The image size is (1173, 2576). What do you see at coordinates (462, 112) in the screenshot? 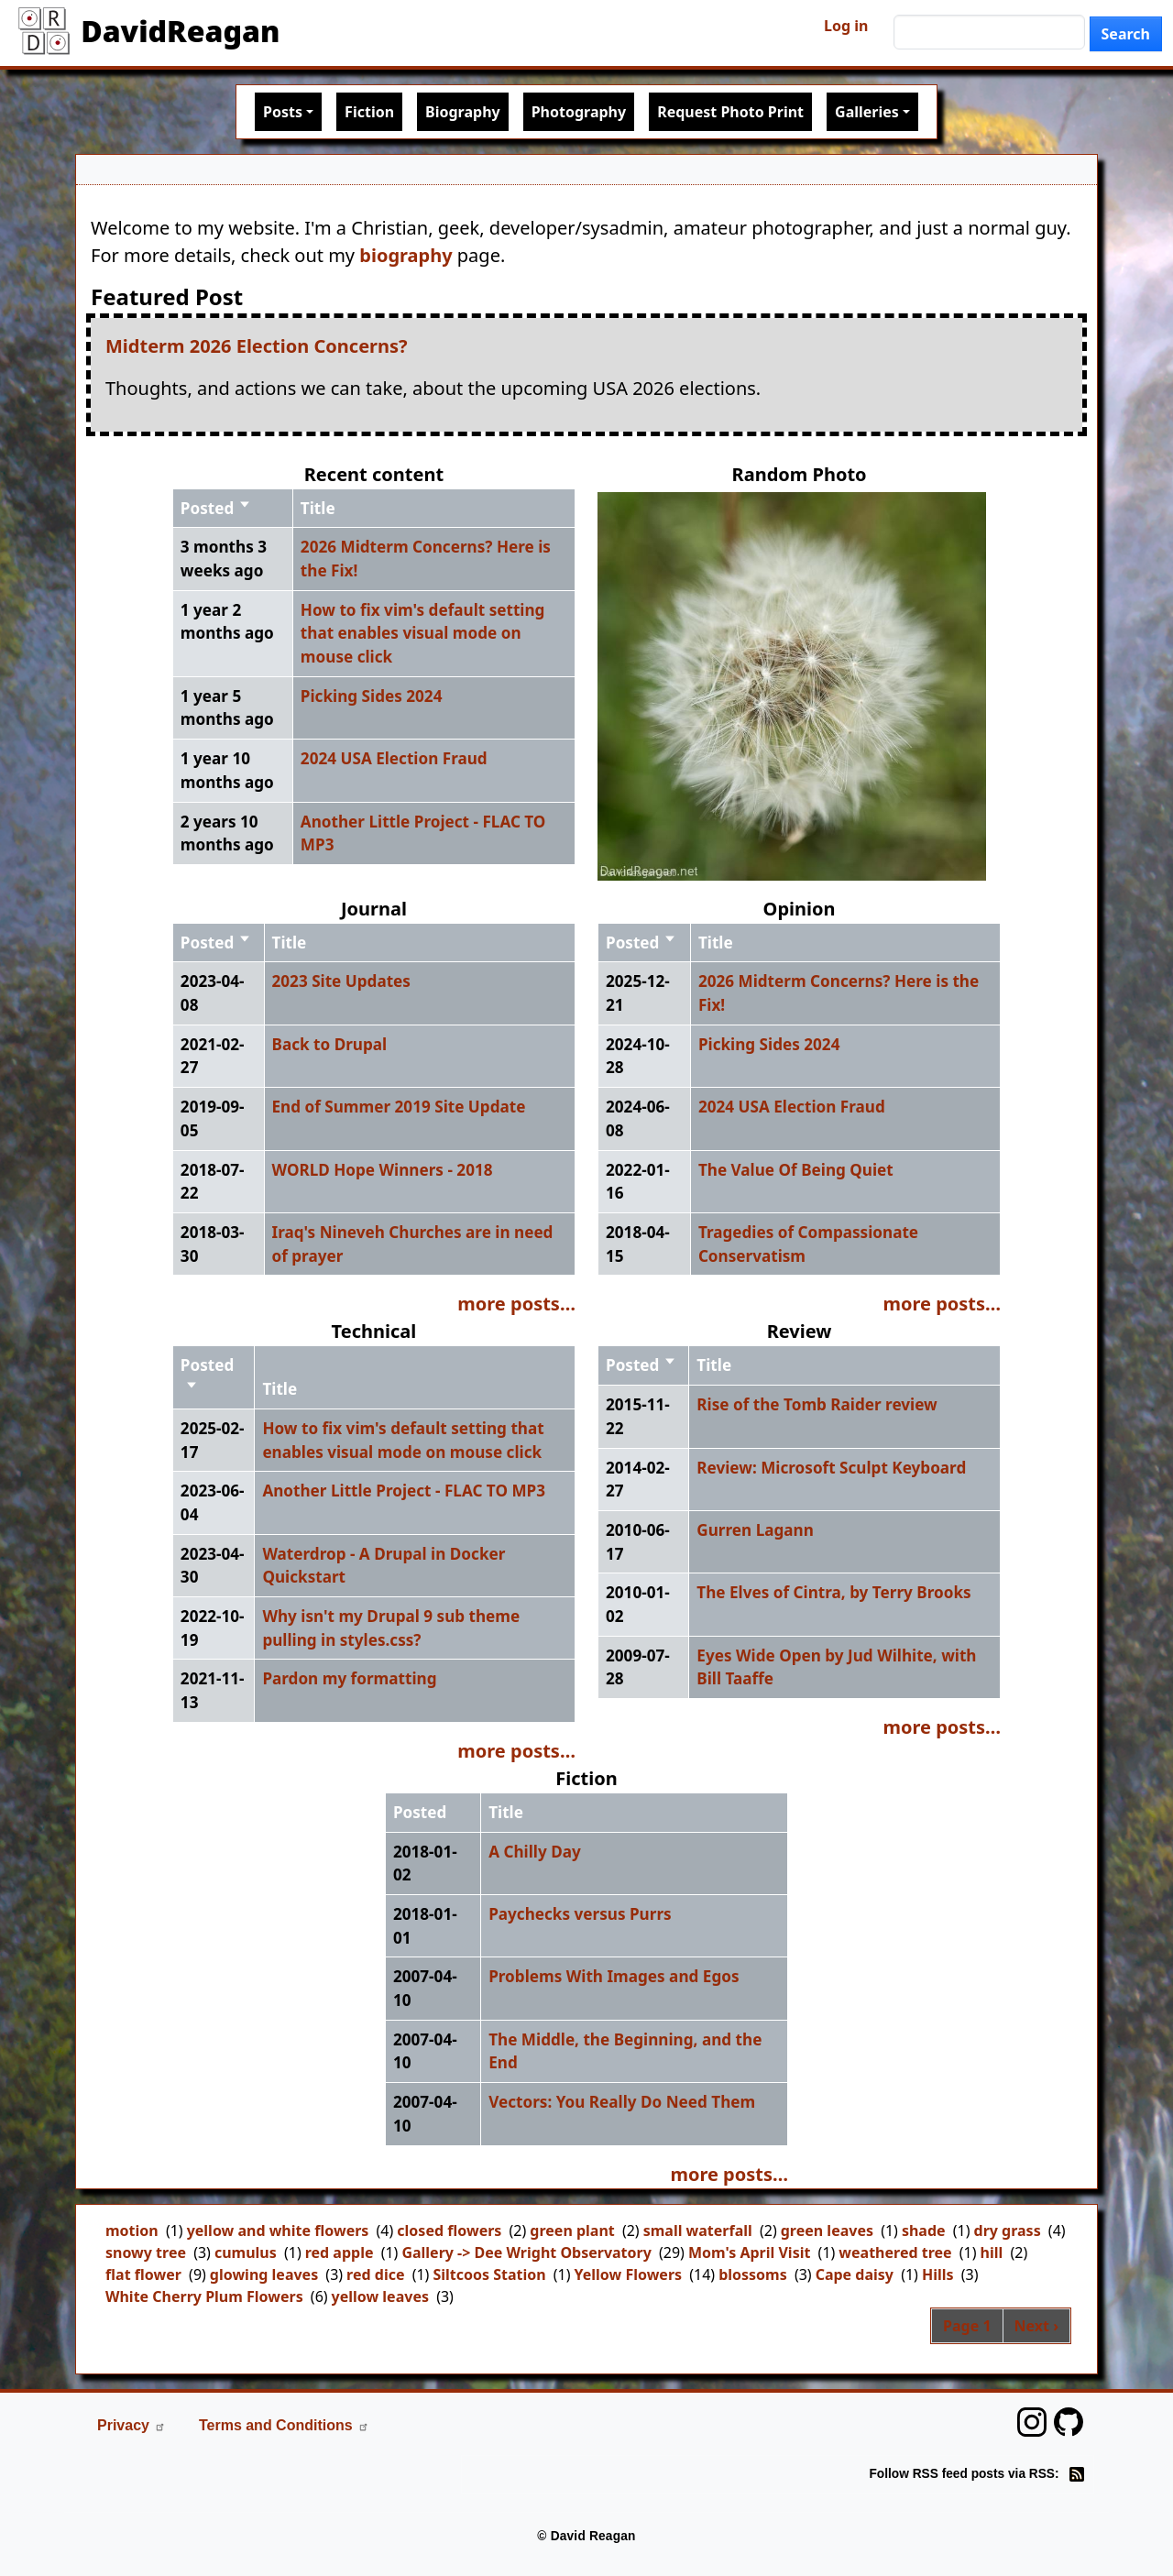
I see `Biography` at bounding box center [462, 112].